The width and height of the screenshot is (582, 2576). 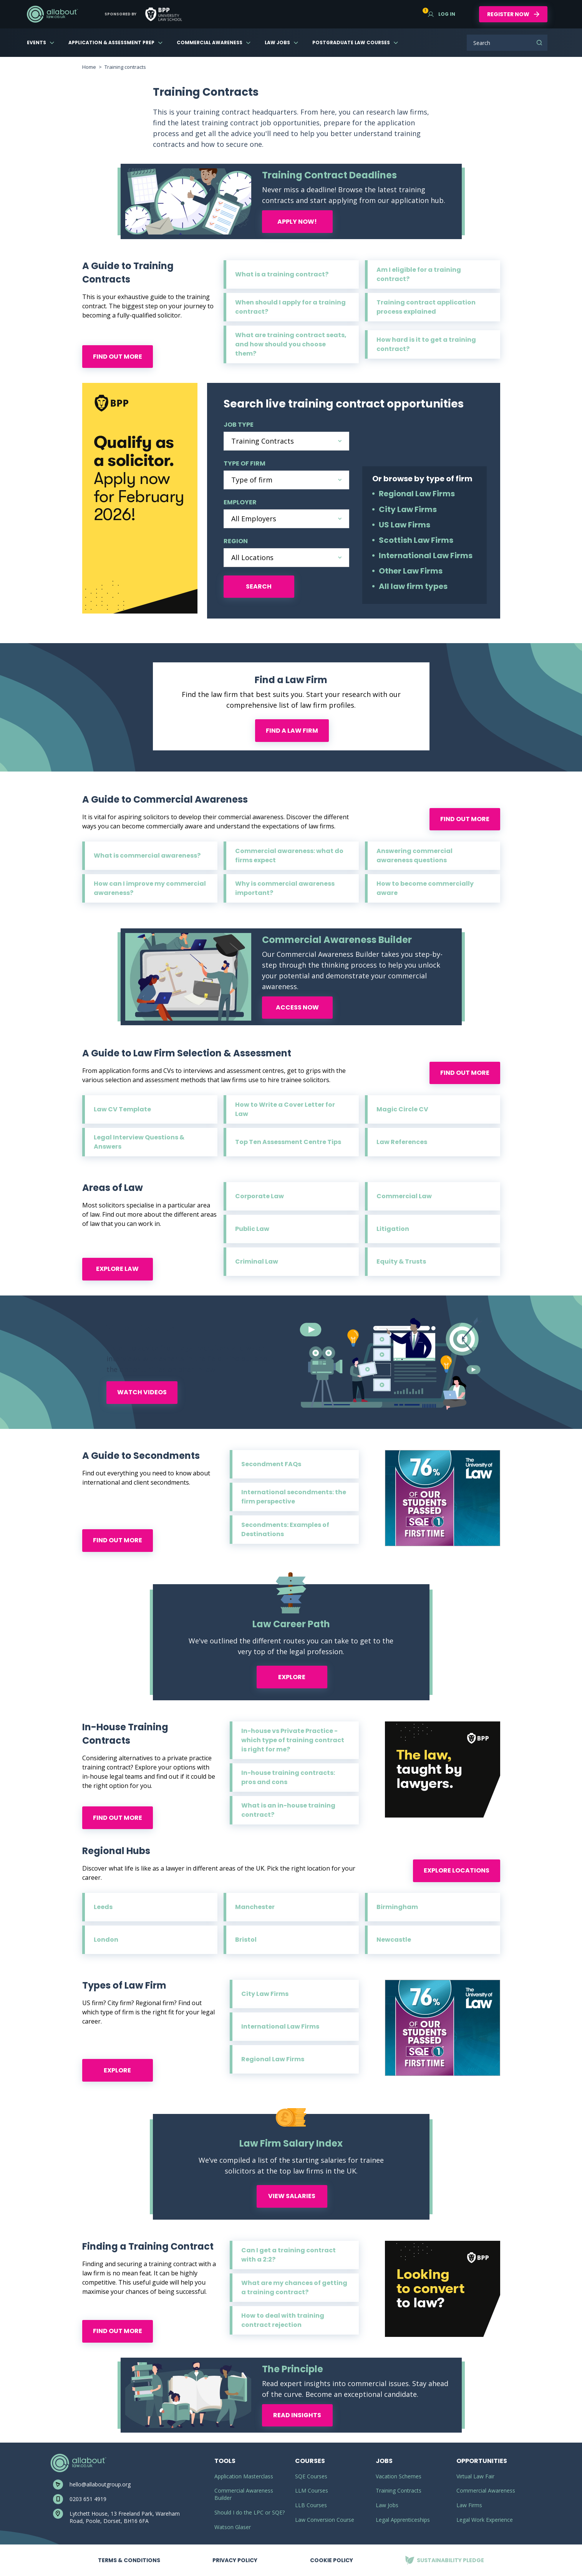 I want to click on LLM Courses, so click(x=311, y=2490).